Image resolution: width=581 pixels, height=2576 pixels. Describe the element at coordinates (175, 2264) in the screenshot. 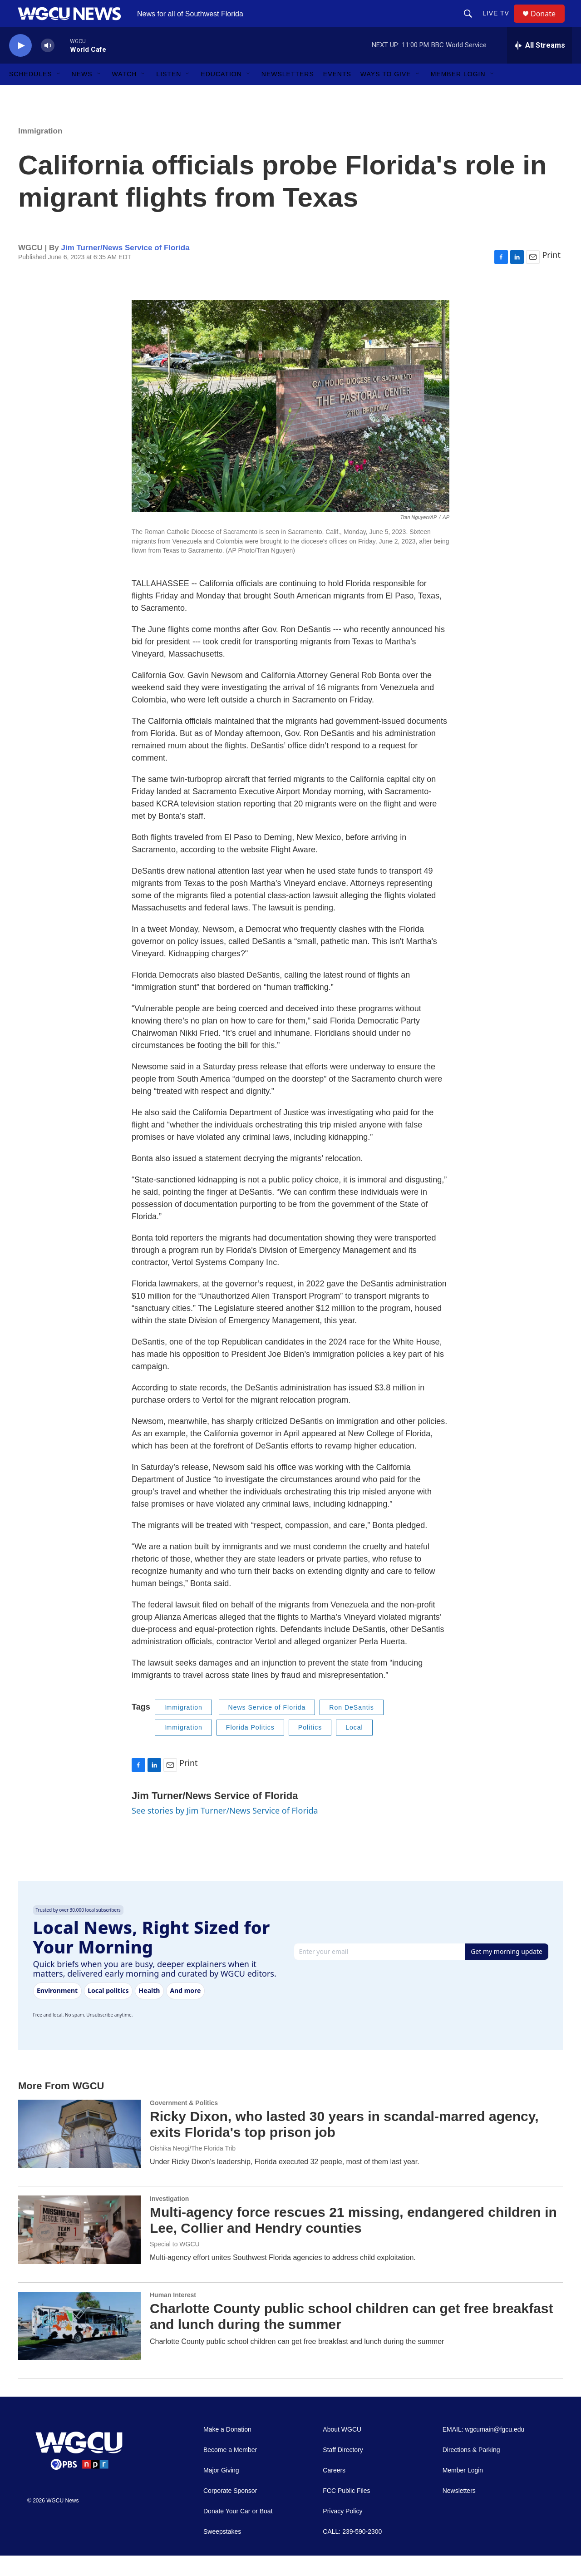

I see `Special to WGCU` at that location.